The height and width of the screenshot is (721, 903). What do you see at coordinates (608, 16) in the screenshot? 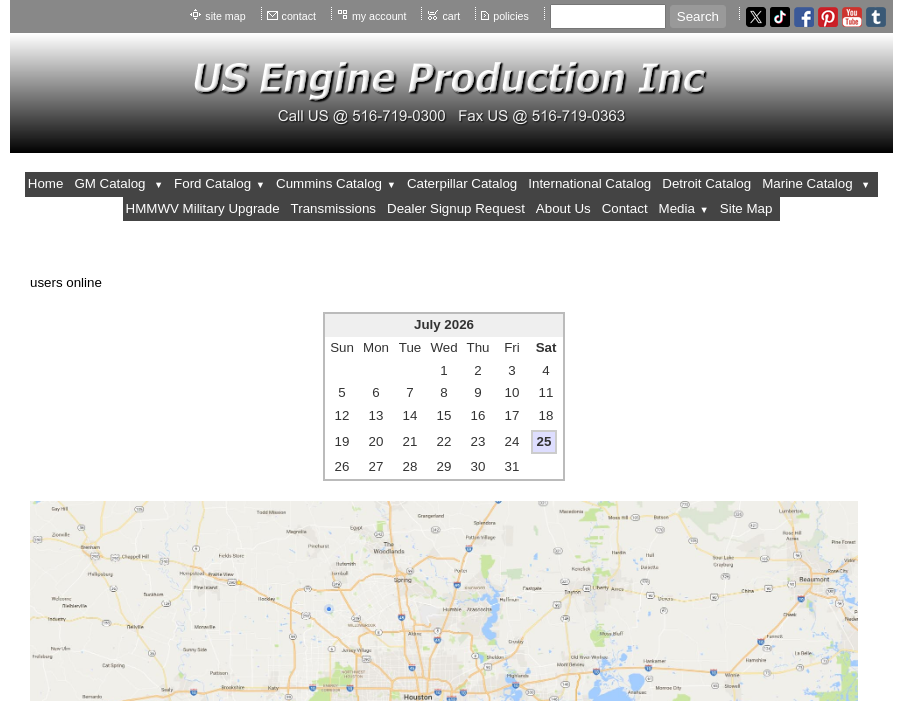
I see `[Site search text]` at bounding box center [608, 16].